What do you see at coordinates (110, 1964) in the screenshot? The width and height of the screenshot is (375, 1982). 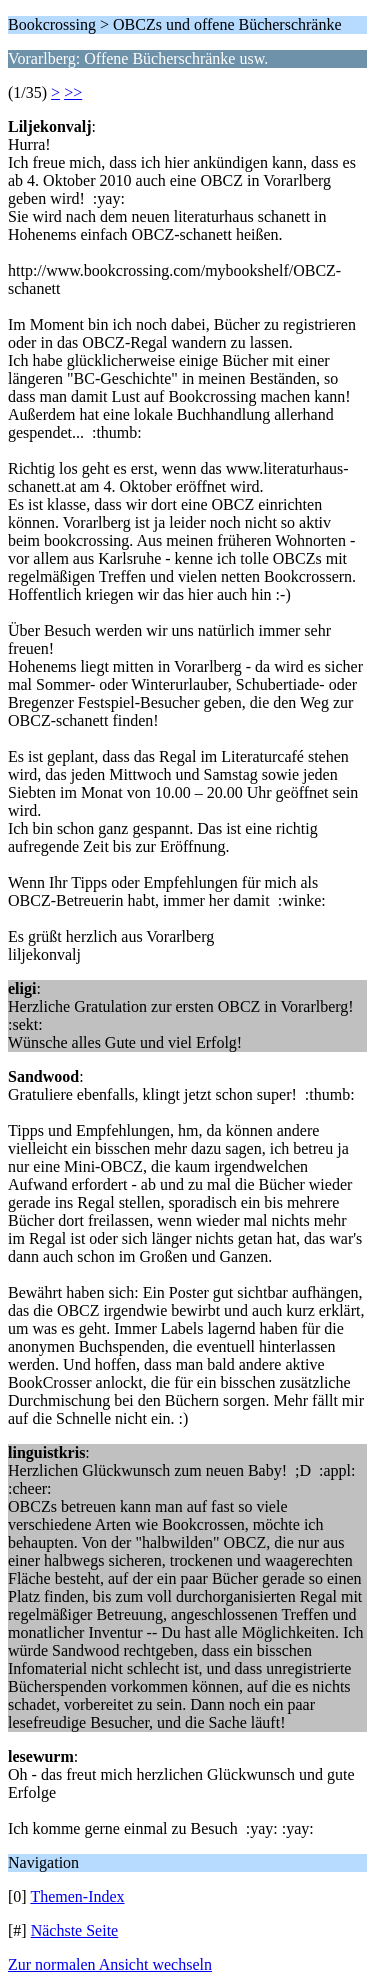 I see `Zur normalen Ansicht wechseln` at bounding box center [110, 1964].